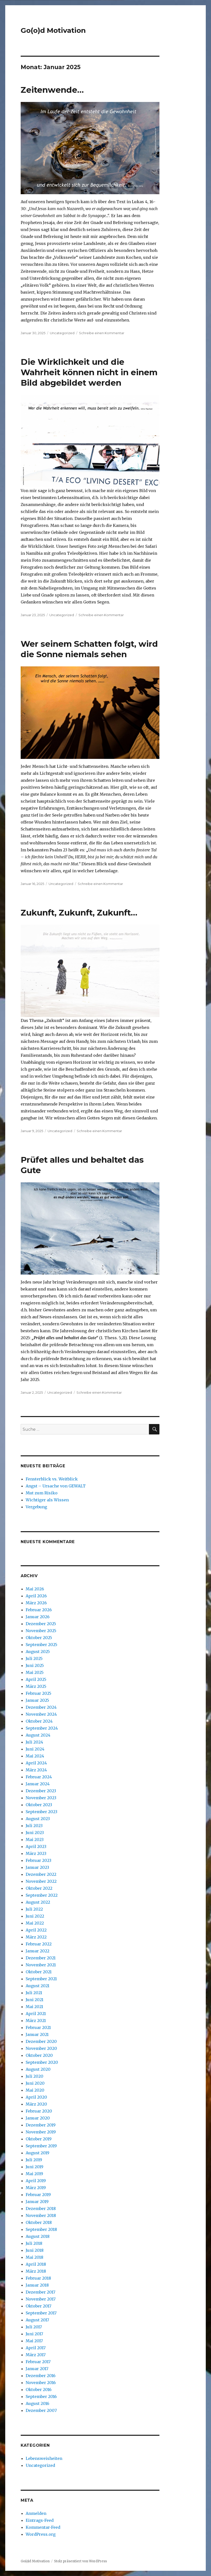 The width and height of the screenshot is (211, 2576). I want to click on Go(o)d Motivation, so click(53, 30).